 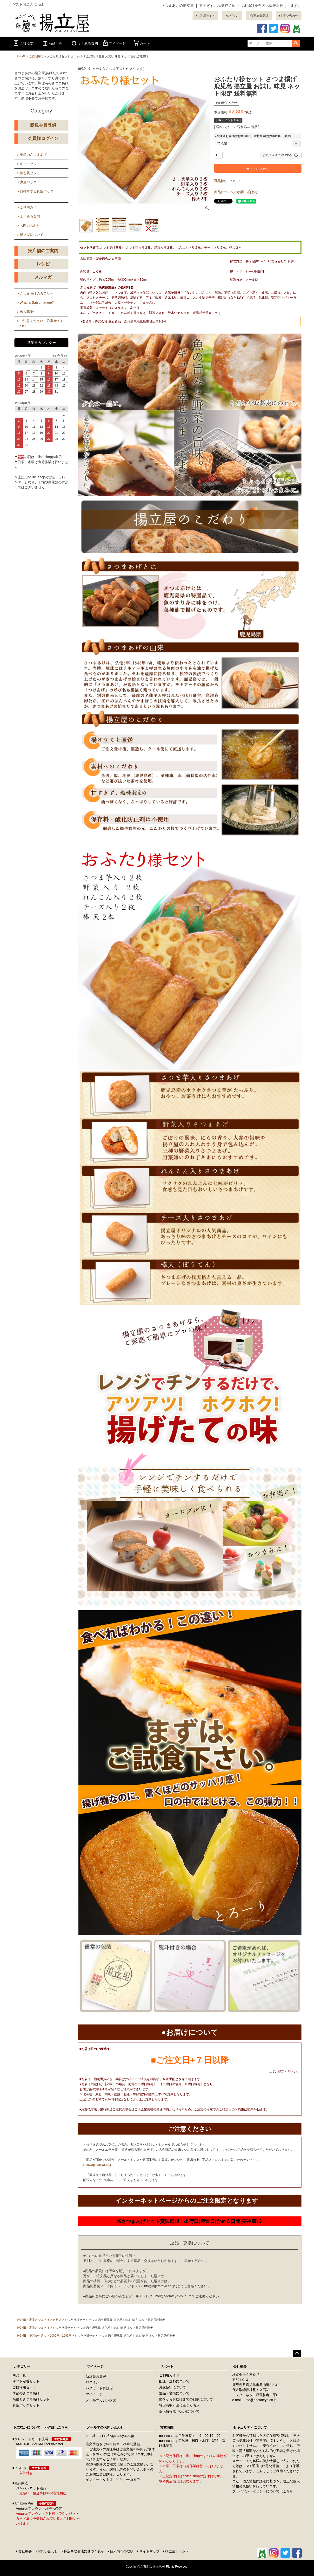 What do you see at coordinates (21, 56) in the screenshot?
I see `HOME` at bounding box center [21, 56].